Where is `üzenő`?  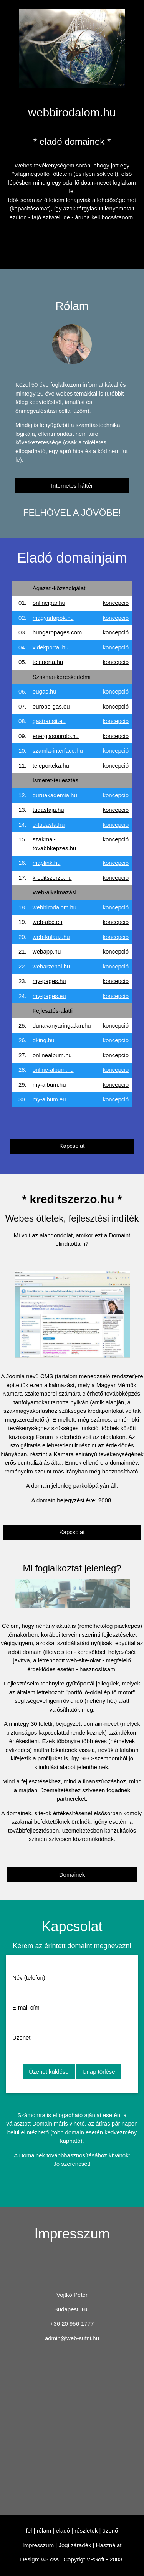 üzenő is located at coordinates (110, 2530).